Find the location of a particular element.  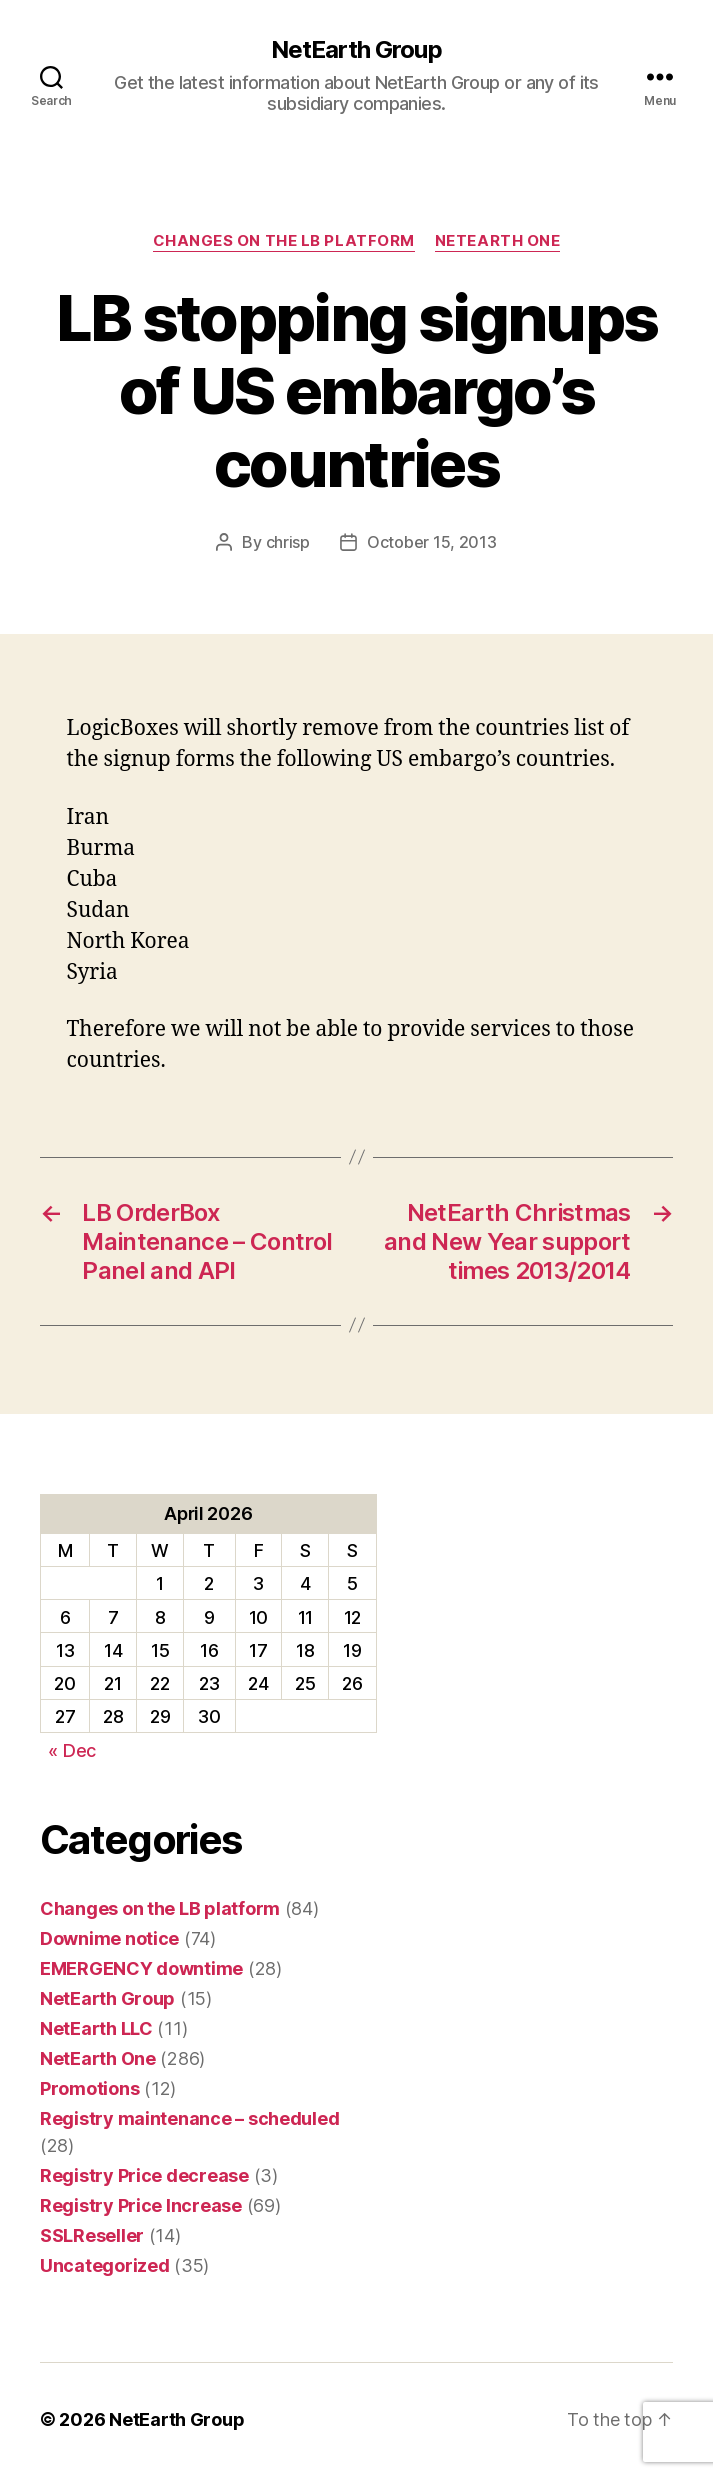

EMERGENCY downtime is located at coordinates (141, 1968).